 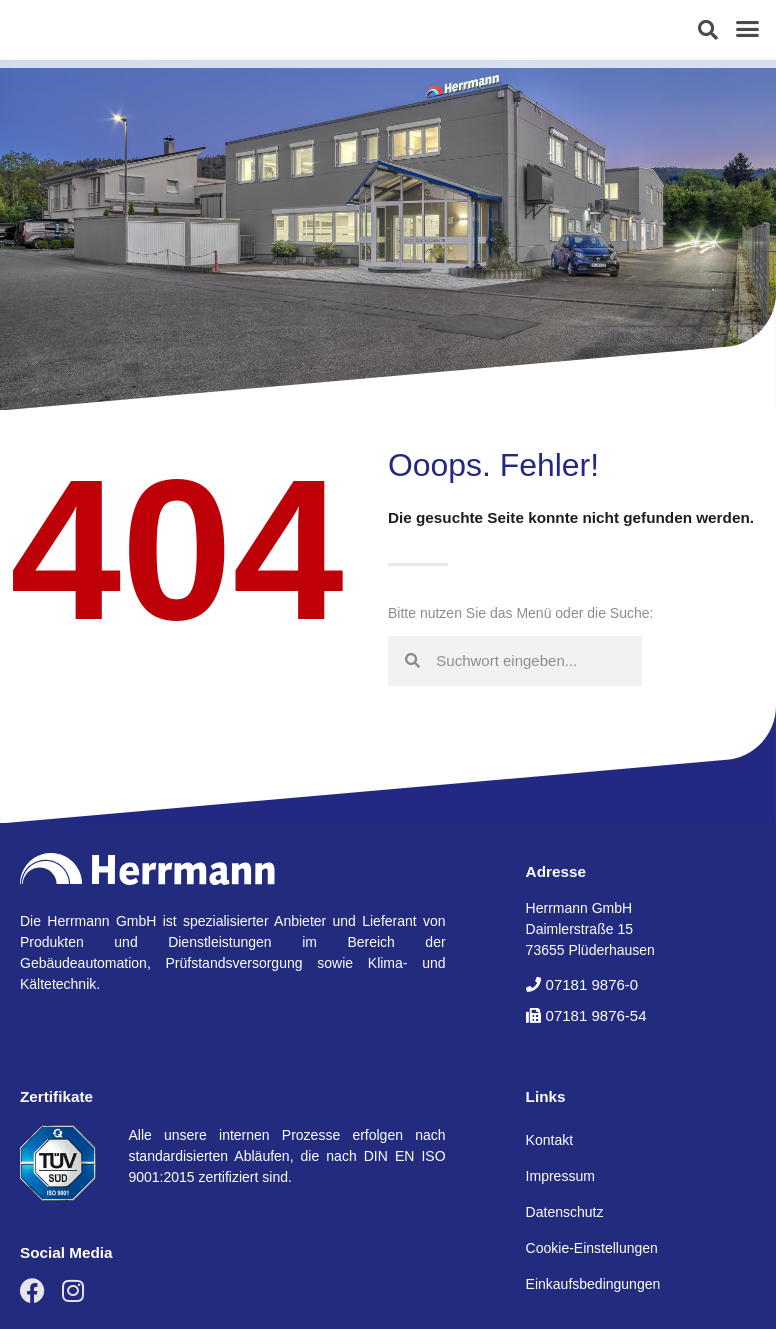 I want to click on Kontakt, so click(x=549, y=1140).